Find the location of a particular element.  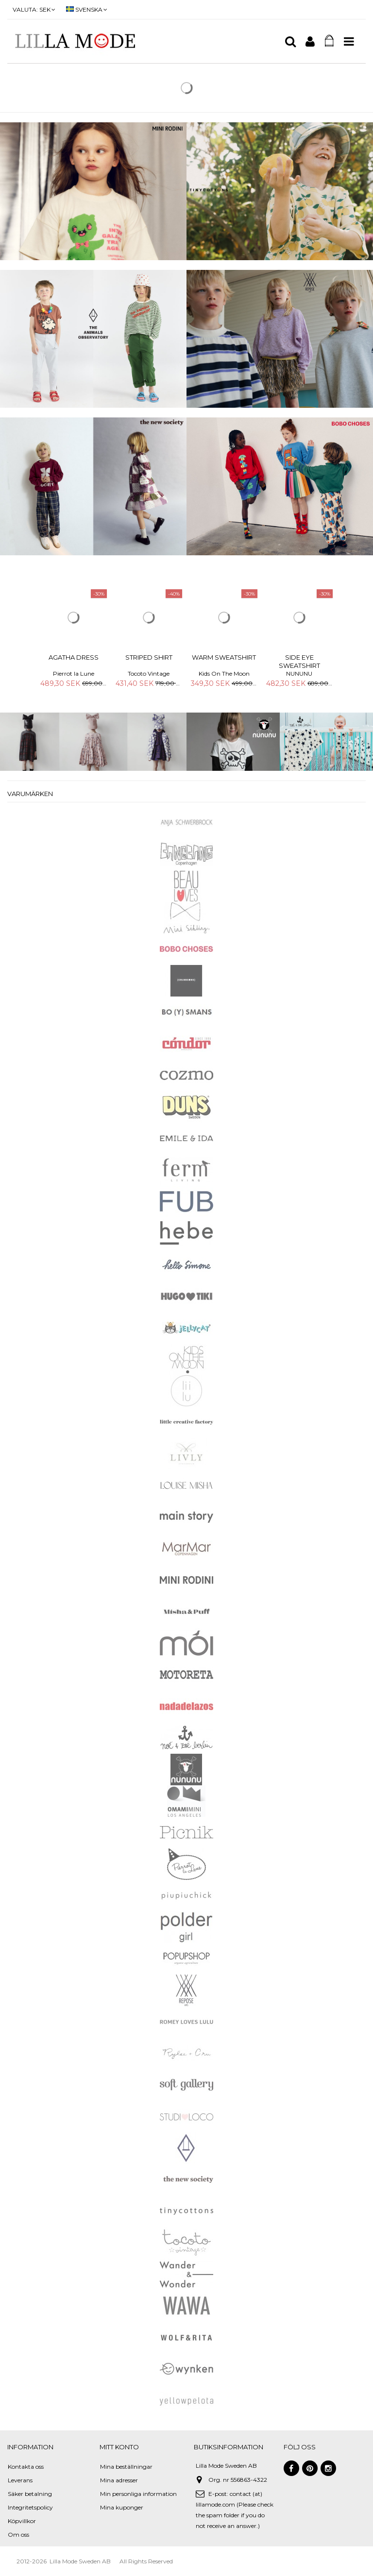

Kontakta oss is located at coordinates (26, 2466).